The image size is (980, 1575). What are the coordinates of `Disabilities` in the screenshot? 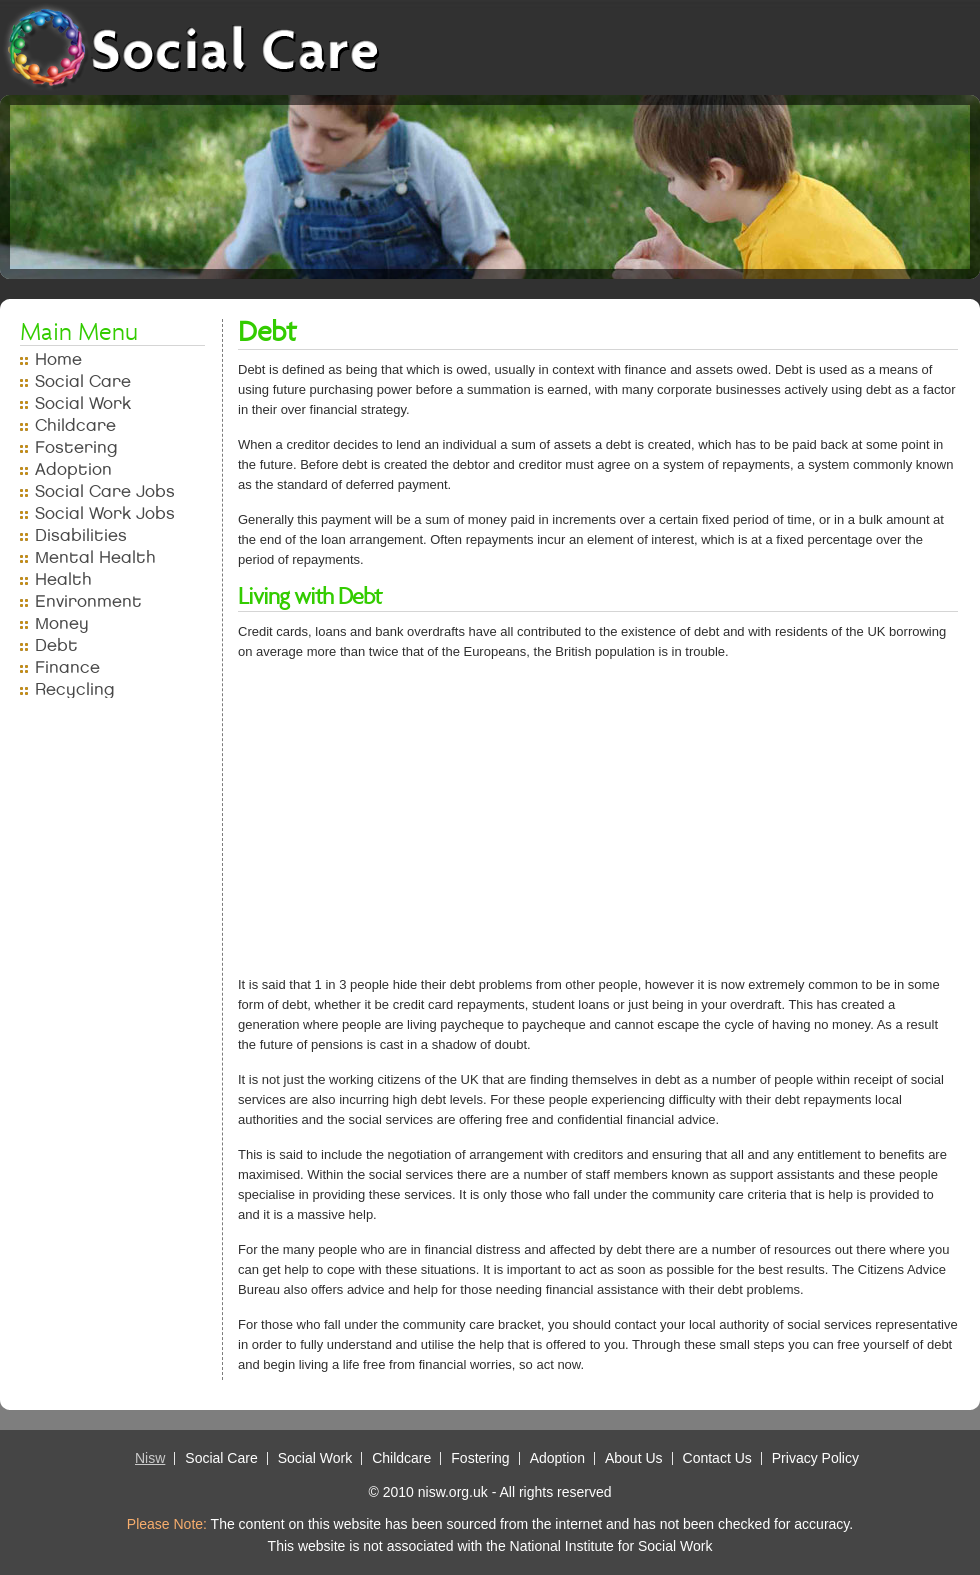 It's located at (81, 535).